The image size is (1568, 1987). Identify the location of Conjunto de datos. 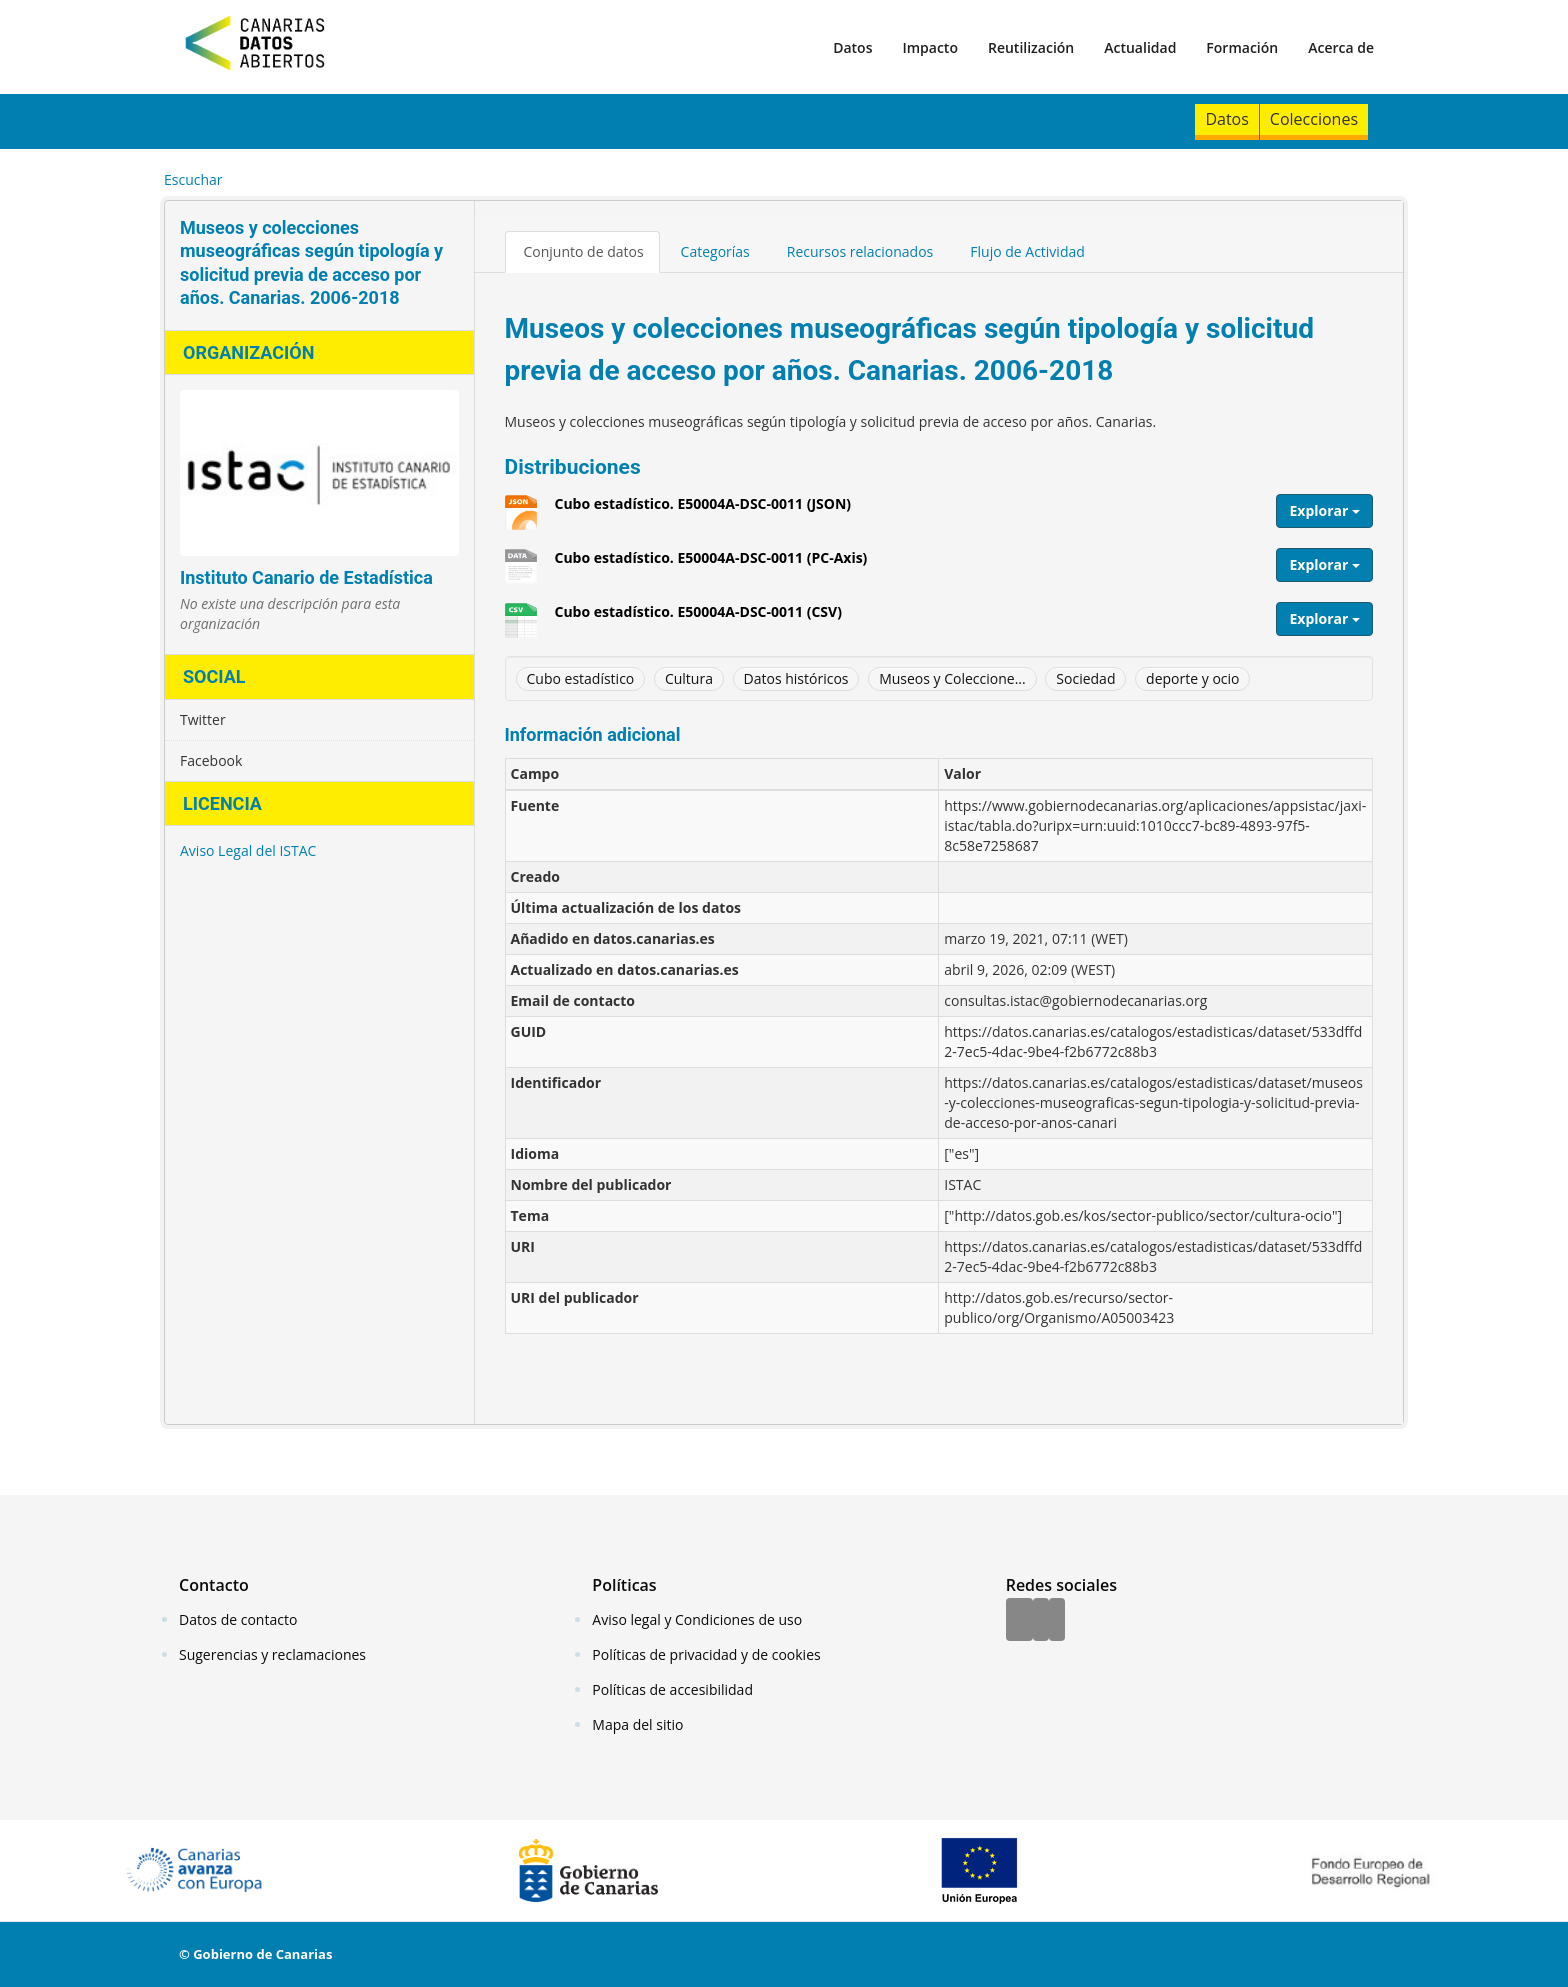
(584, 251).